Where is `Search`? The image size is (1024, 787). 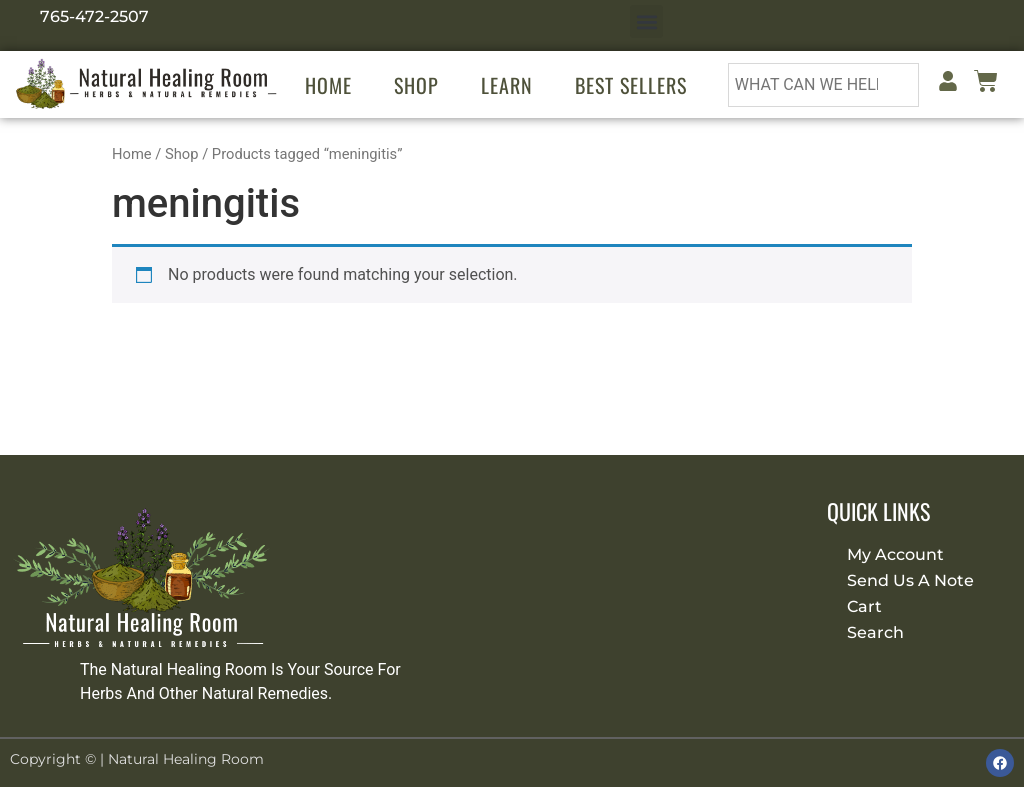 Search is located at coordinates (875, 632).